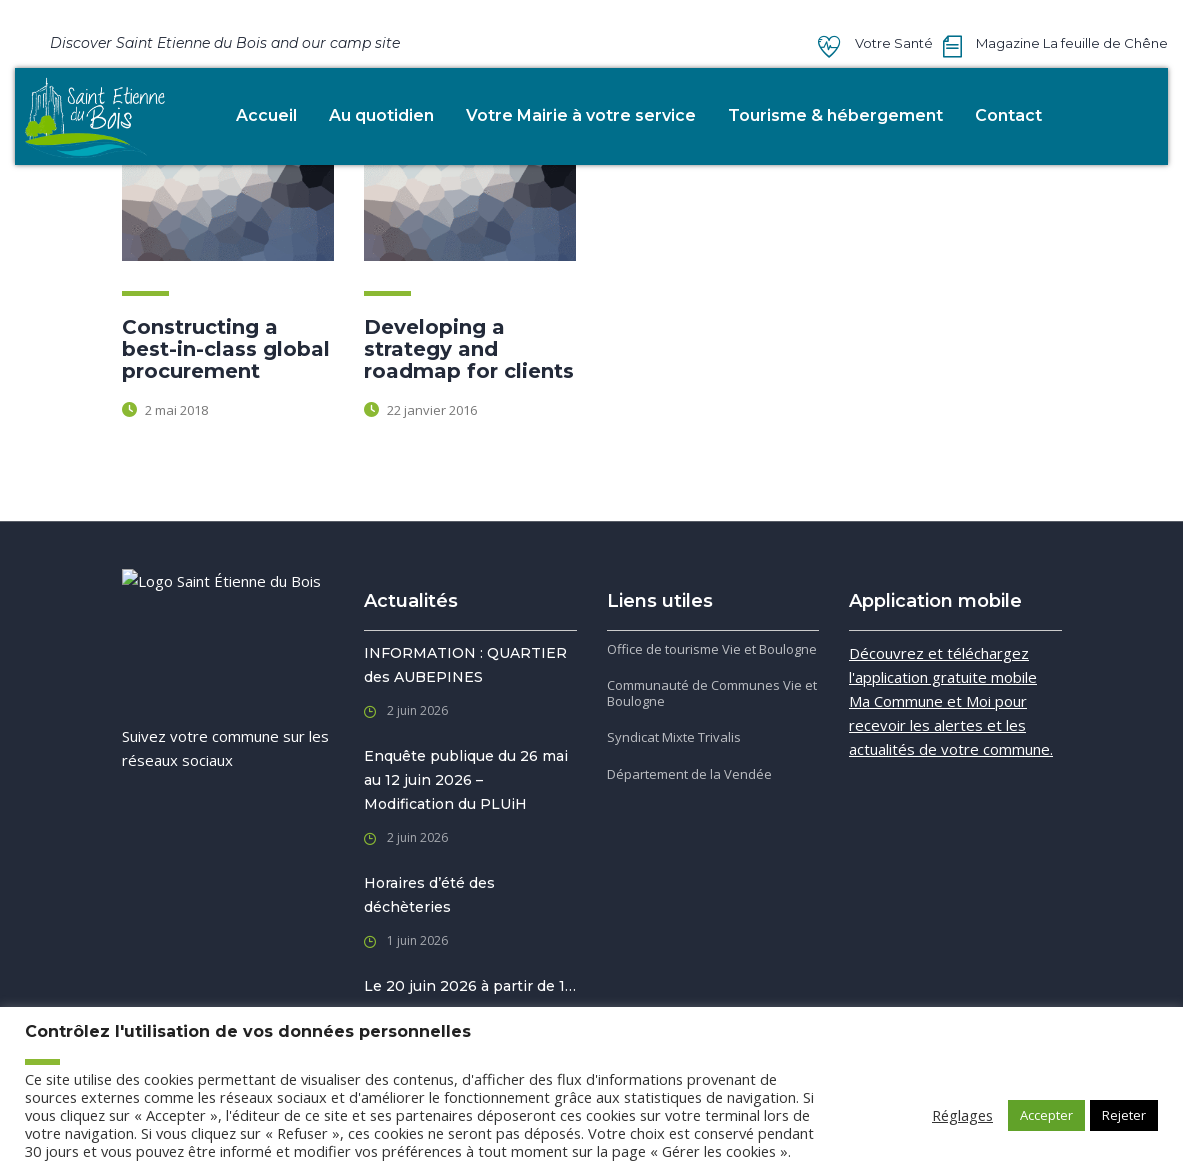 The image size is (1183, 1174). Describe the element at coordinates (266, 115) in the screenshot. I see `Accueil` at that location.